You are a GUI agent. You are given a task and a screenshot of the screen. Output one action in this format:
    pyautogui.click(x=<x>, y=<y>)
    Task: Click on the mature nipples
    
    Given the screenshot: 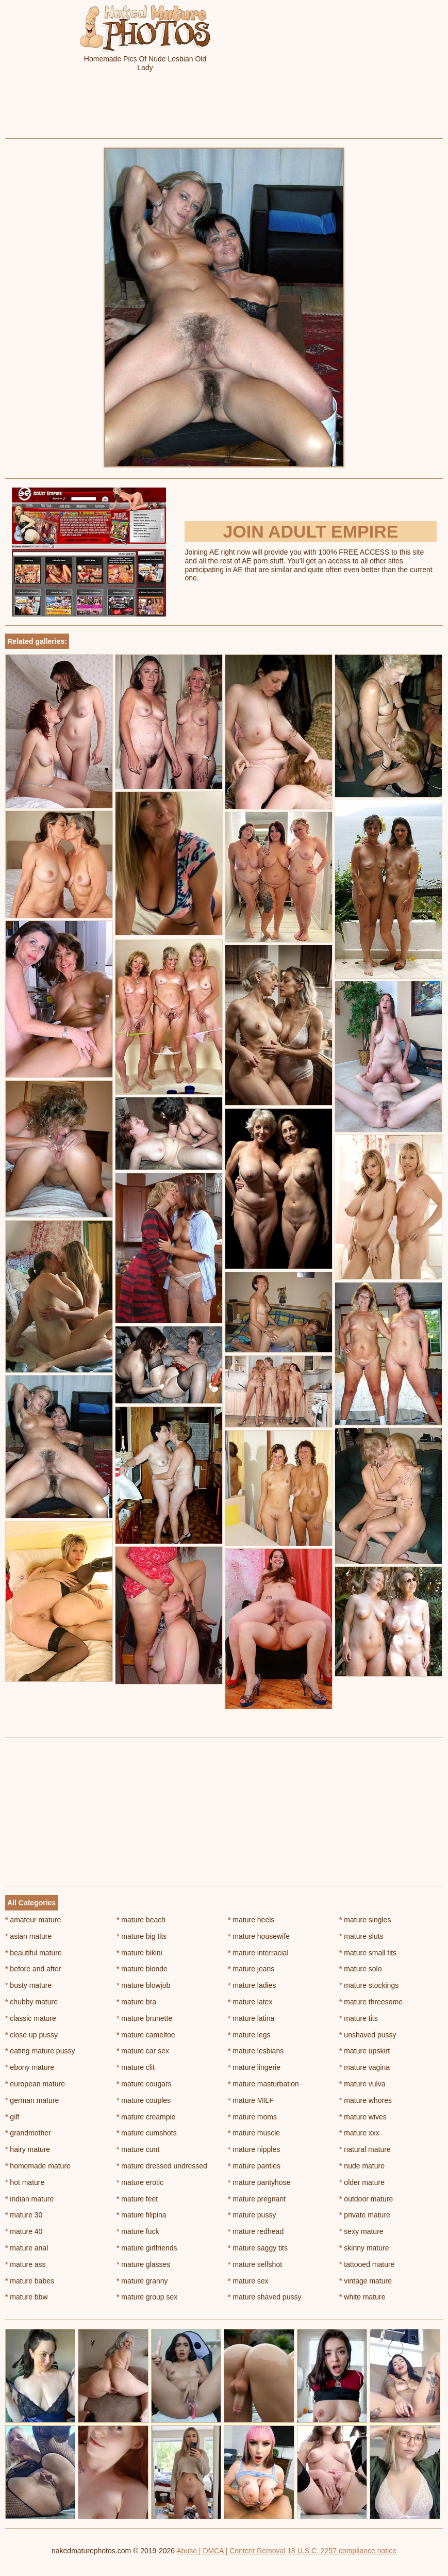 What is the action you would take?
    pyautogui.click(x=254, y=2149)
    